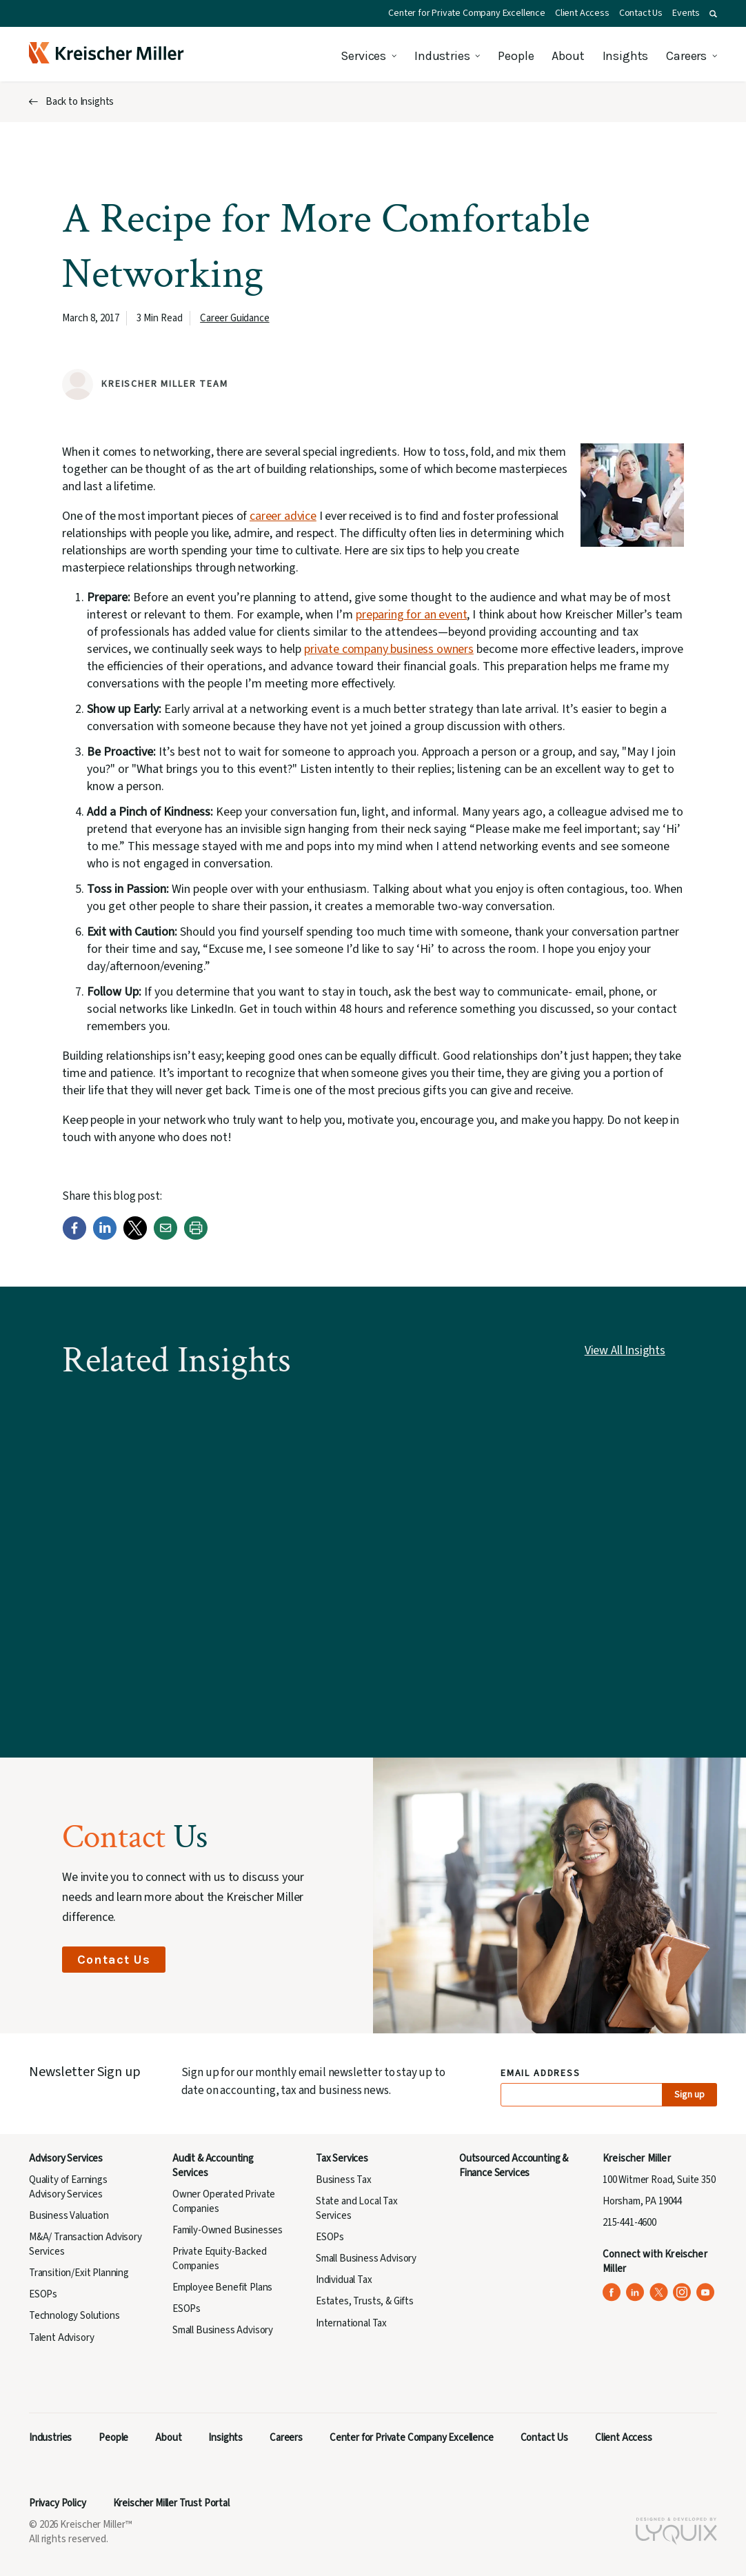 This screenshot has height=2576, width=746. Describe the element at coordinates (713, 14) in the screenshot. I see `[button]` at that location.